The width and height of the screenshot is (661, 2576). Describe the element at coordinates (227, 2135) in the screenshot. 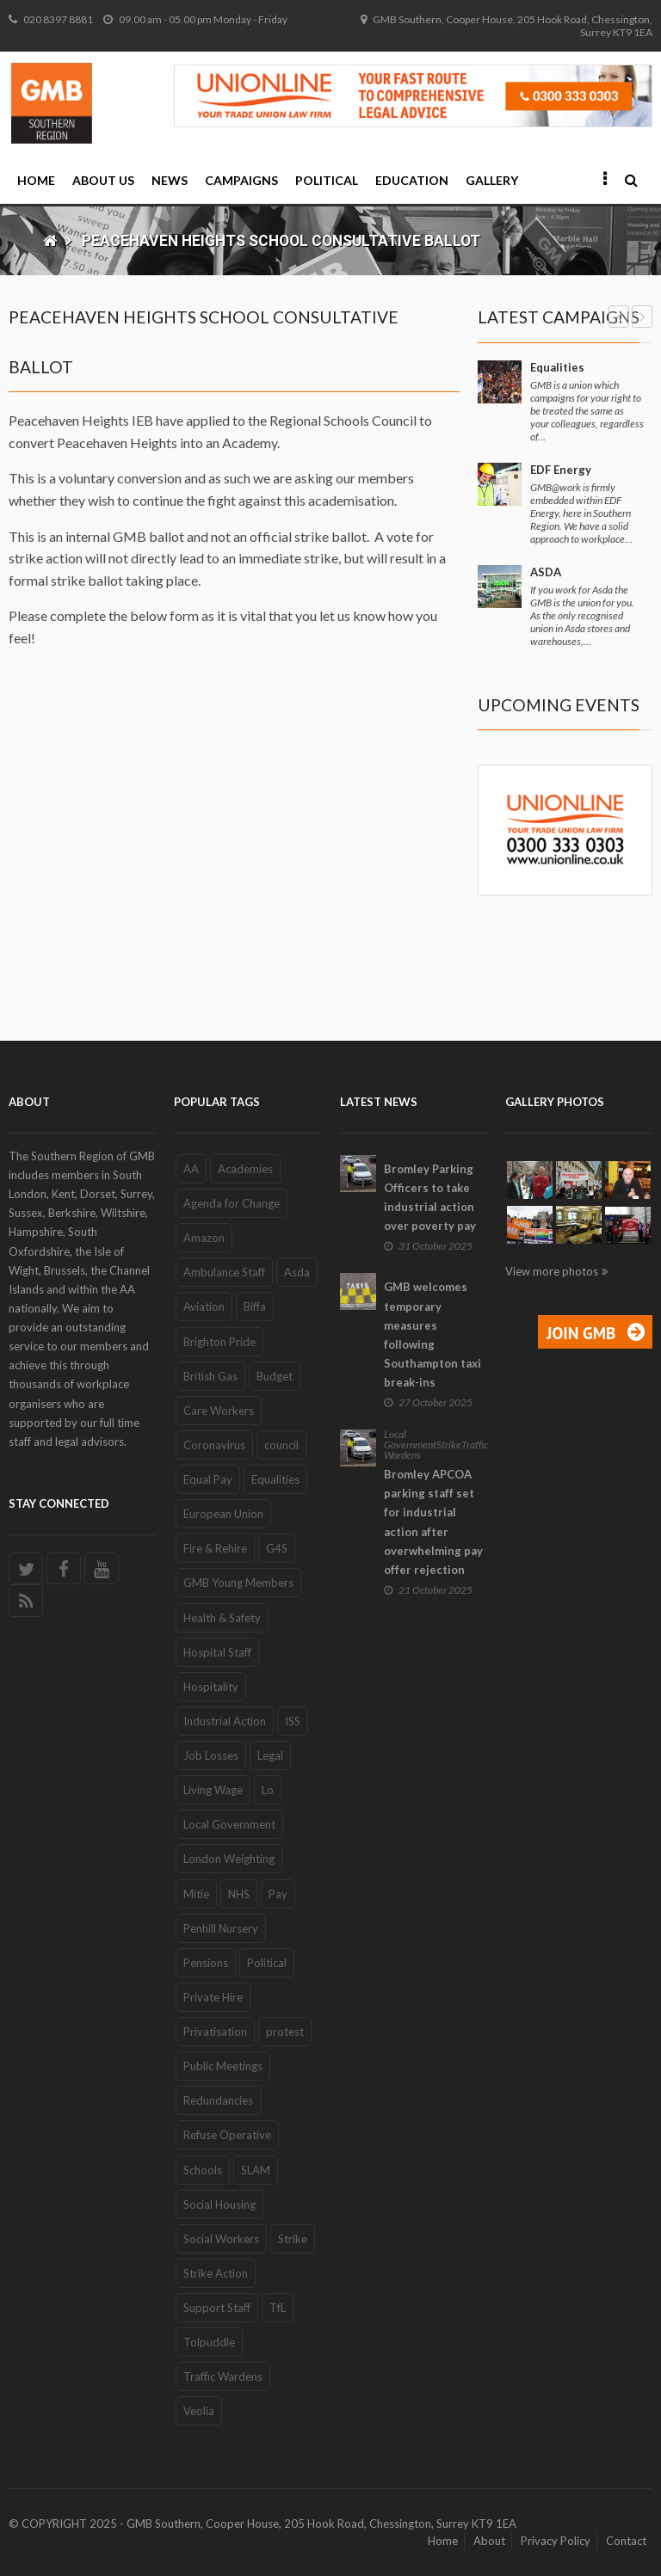

I see `Refuse Operative` at that location.